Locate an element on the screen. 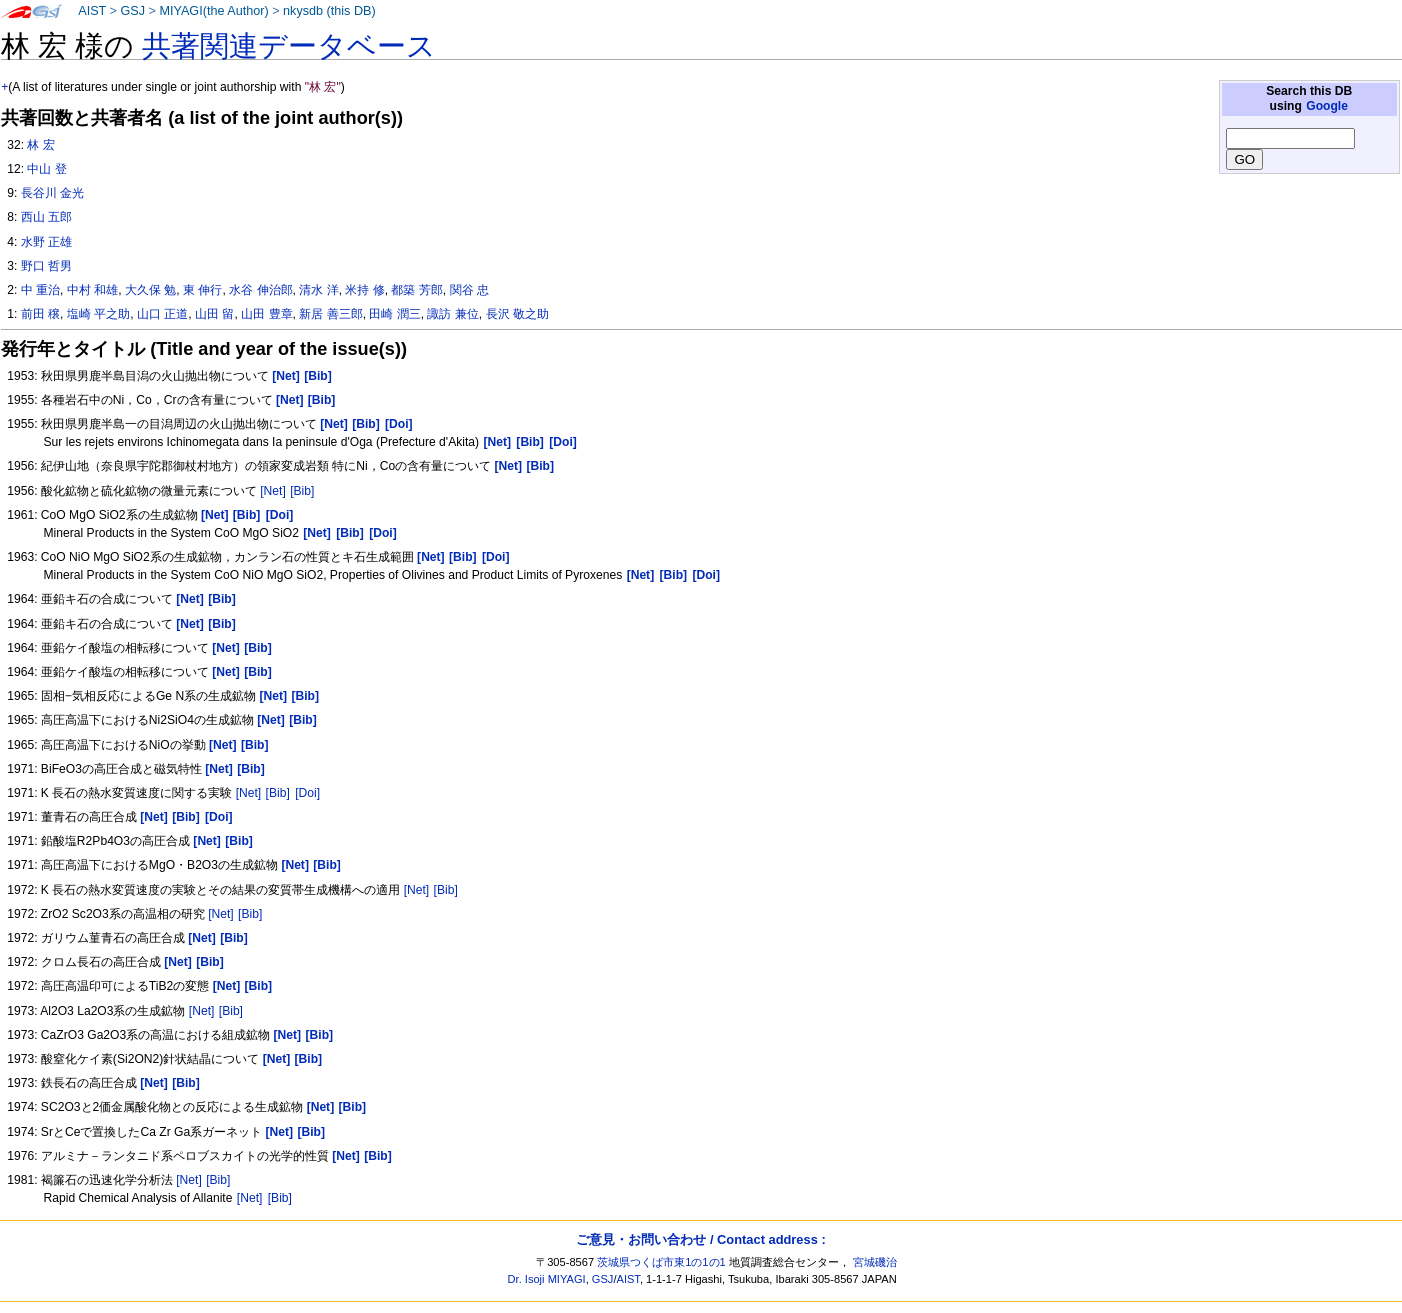  AIST is located at coordinates (92, 11).